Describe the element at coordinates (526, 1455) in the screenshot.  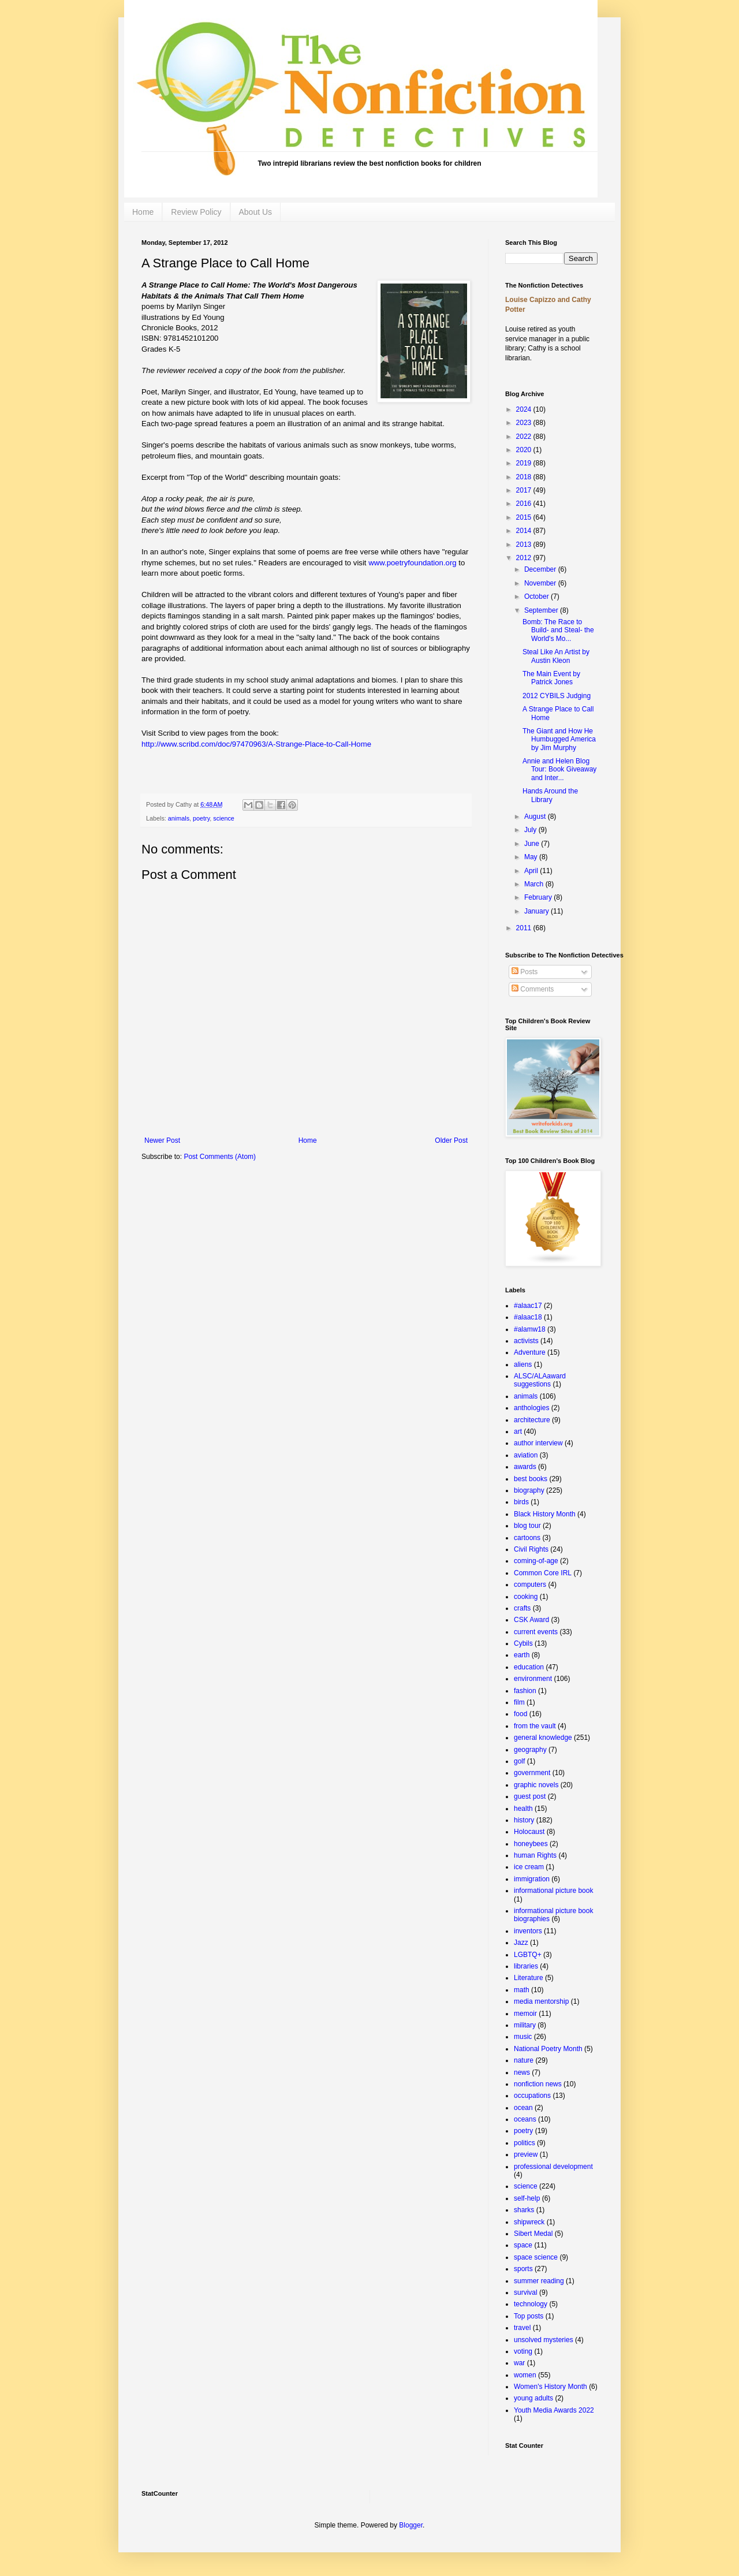
I see `aviation` at that location.